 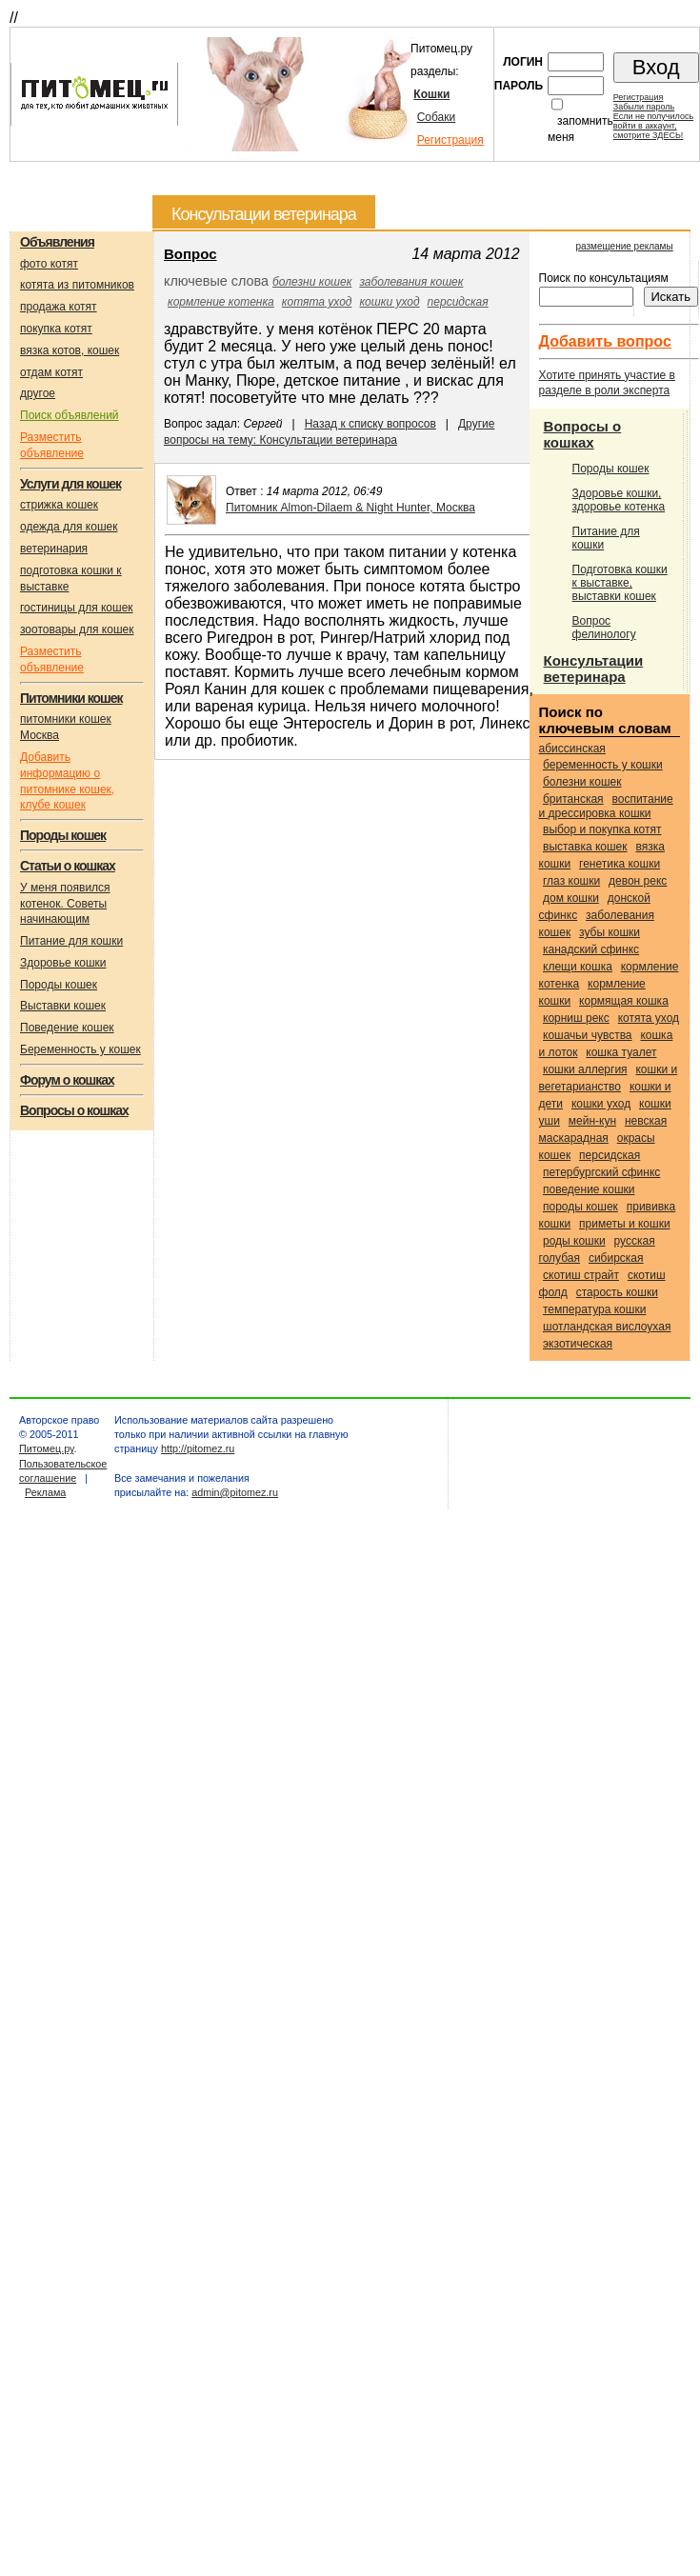 What do you see at coordinates (581, 1275) in the screenshot?
I see `Скотиш страйт` at bounding box center [581, 1275].